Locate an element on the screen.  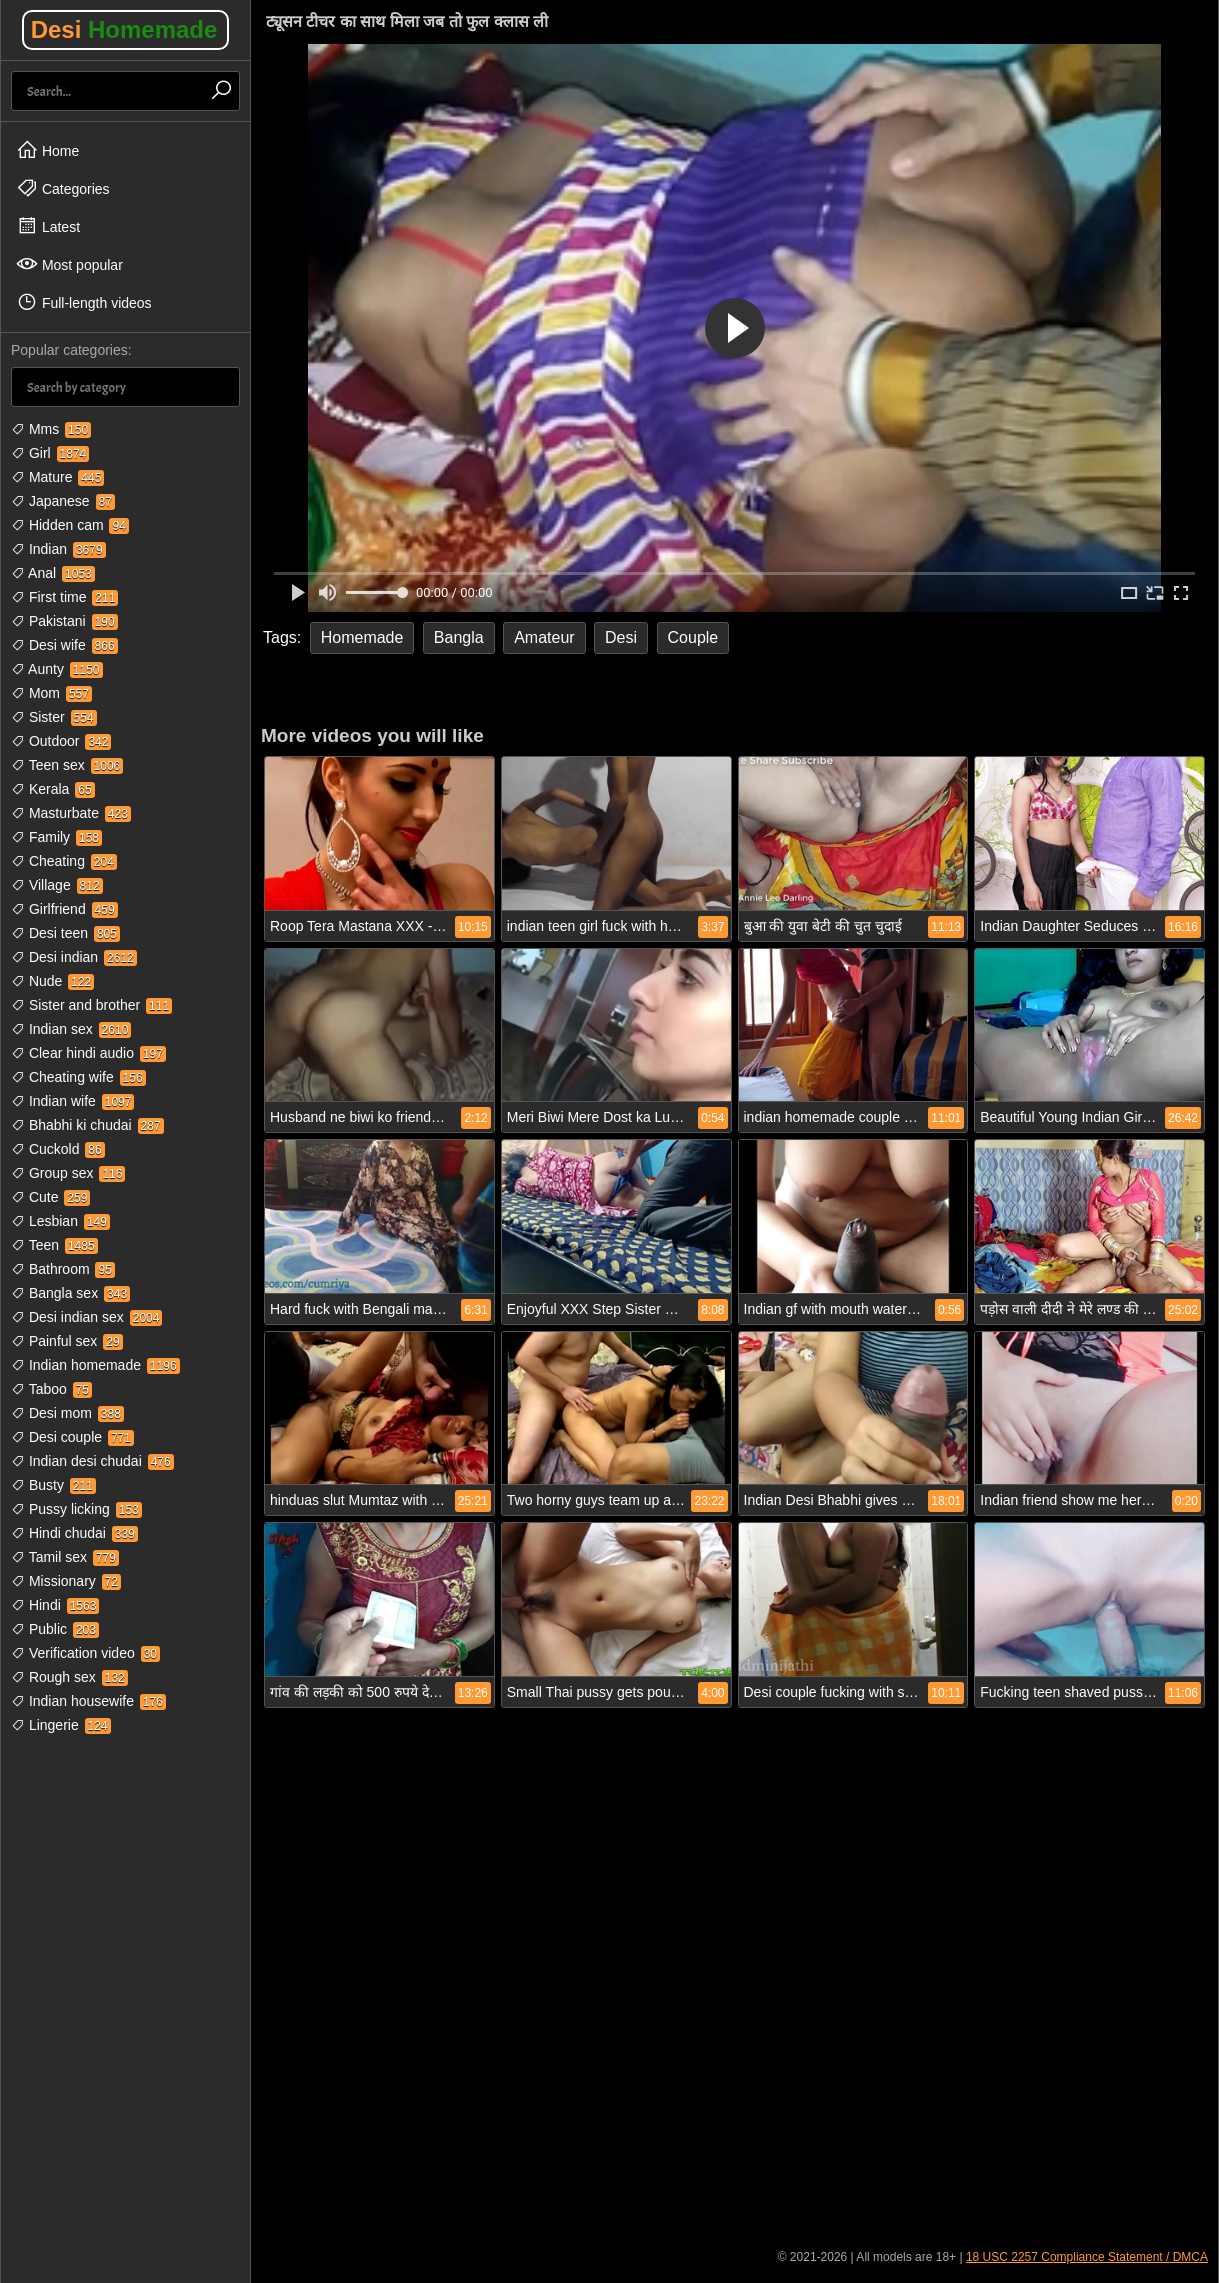
Couple is located at coordinates (693, 637).